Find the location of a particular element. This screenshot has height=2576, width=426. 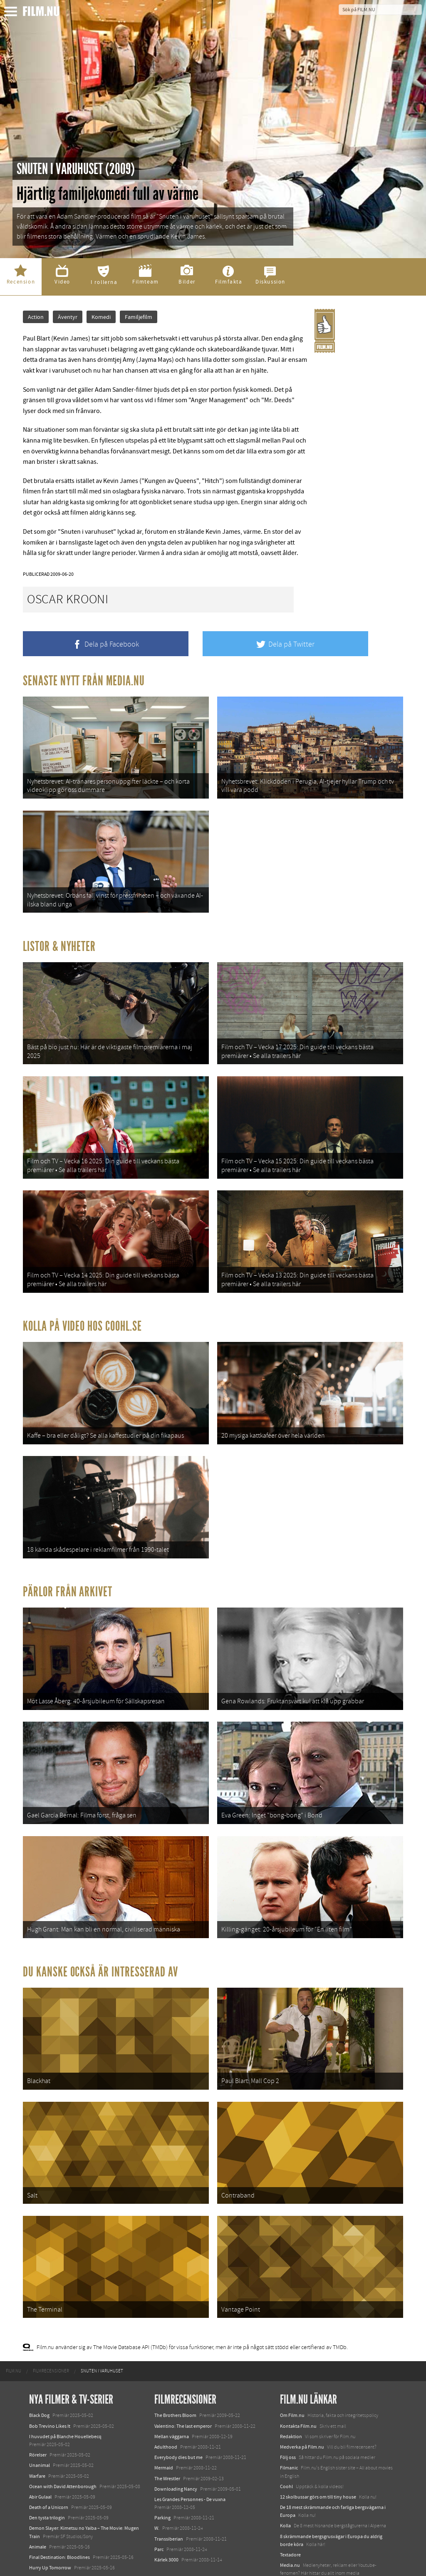

Lilo &amp; Stitch is located at coordinates (46, 2550).